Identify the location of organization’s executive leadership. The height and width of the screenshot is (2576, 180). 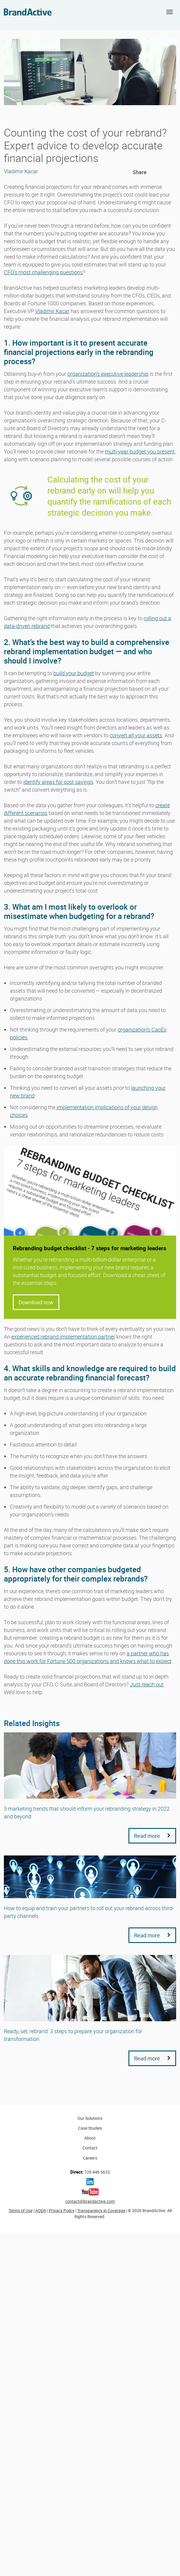
(107, 373).